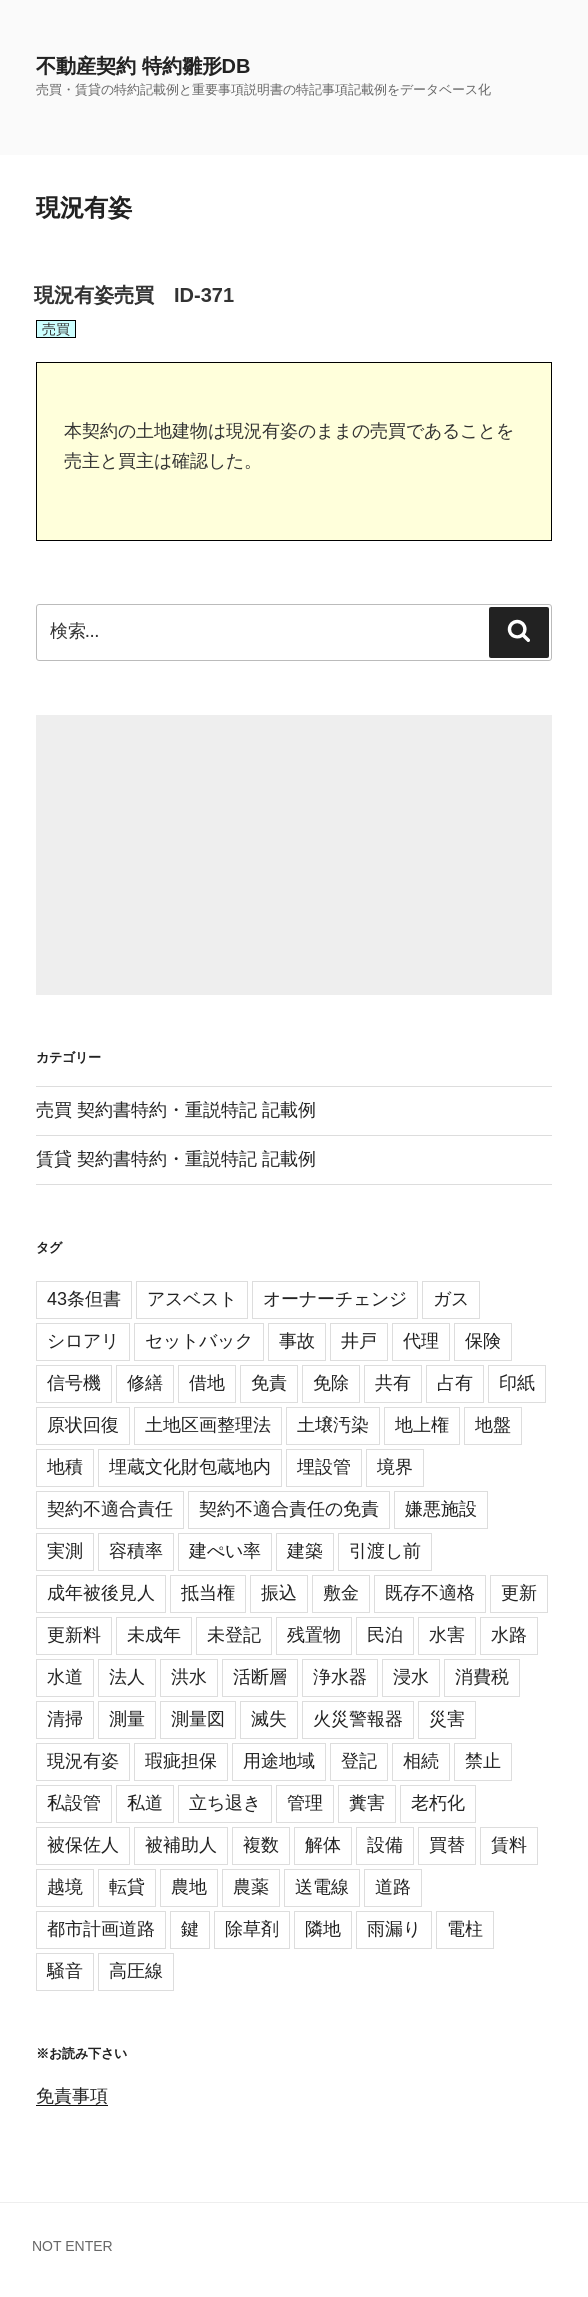  What do you see at coordinates (438, 1803) in the screenshot?
I see `老朽化` at bounding box center [438, 1803].